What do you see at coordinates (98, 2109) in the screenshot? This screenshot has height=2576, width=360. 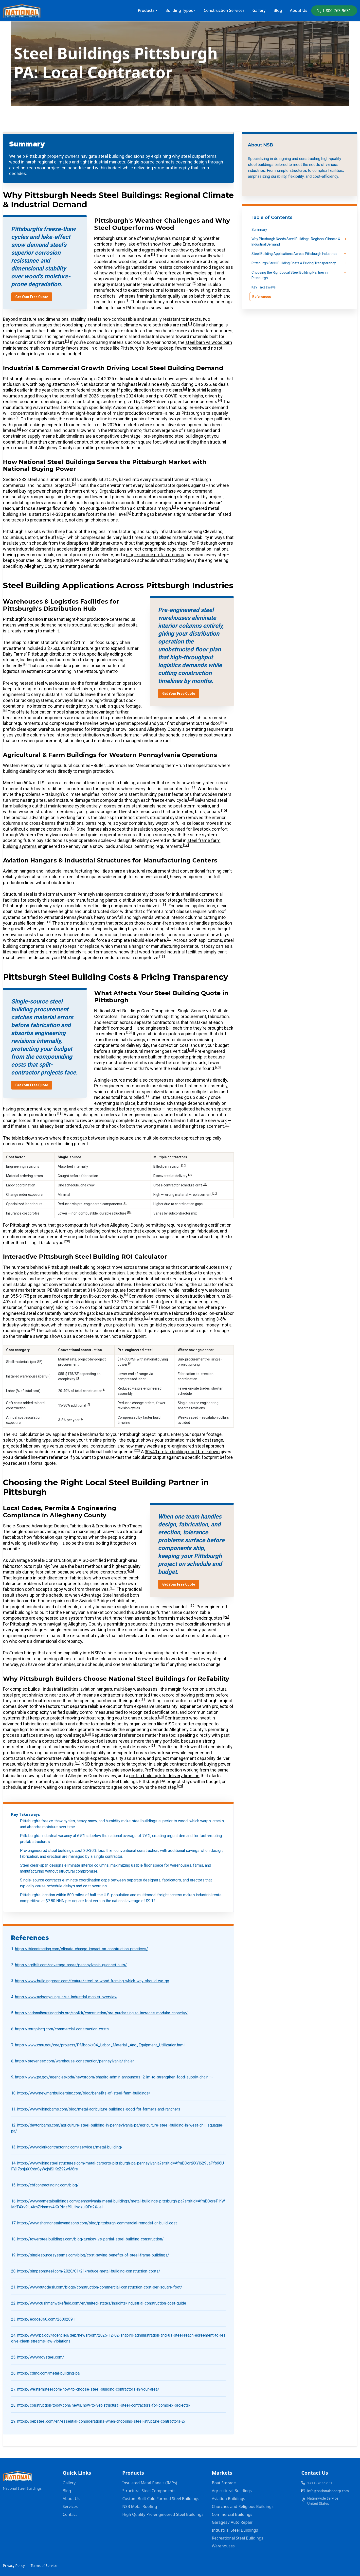 I see `https://www.vikingbarns.com/blog/metal-agriculture-buildings-good-for-farmers-and-ranchers` at bounding box center [98, 2109].